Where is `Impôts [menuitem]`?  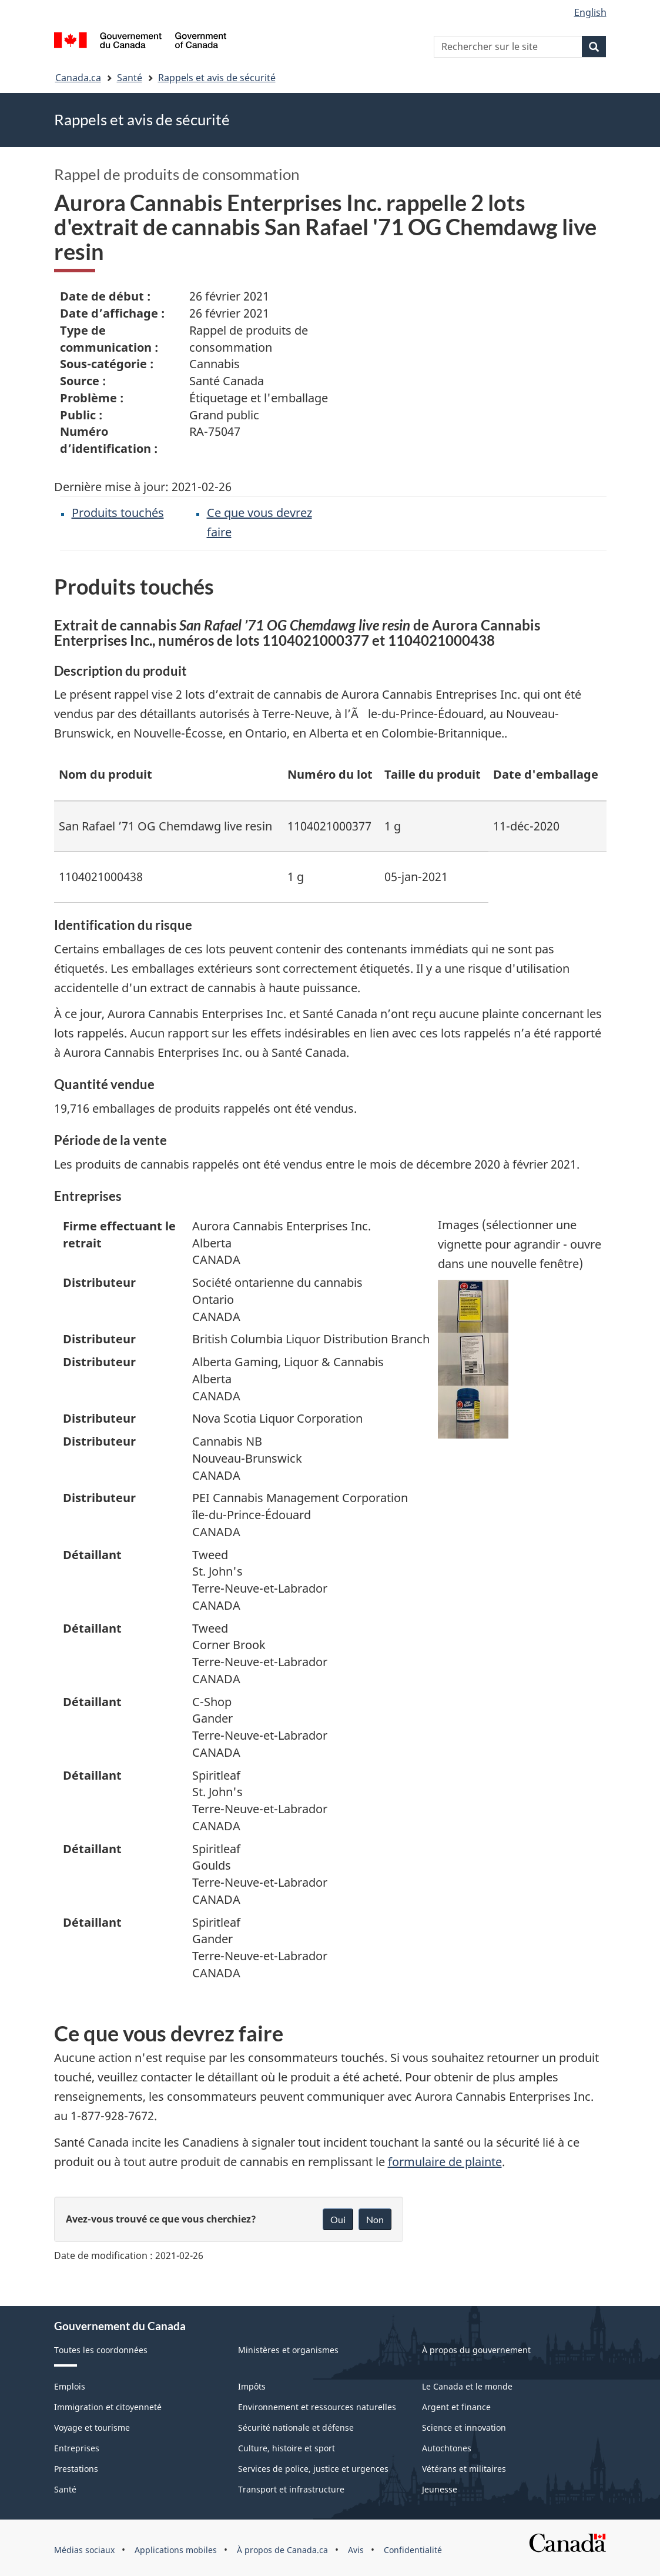
Impôts [menuitem] is located at coordinates (252, 2386).